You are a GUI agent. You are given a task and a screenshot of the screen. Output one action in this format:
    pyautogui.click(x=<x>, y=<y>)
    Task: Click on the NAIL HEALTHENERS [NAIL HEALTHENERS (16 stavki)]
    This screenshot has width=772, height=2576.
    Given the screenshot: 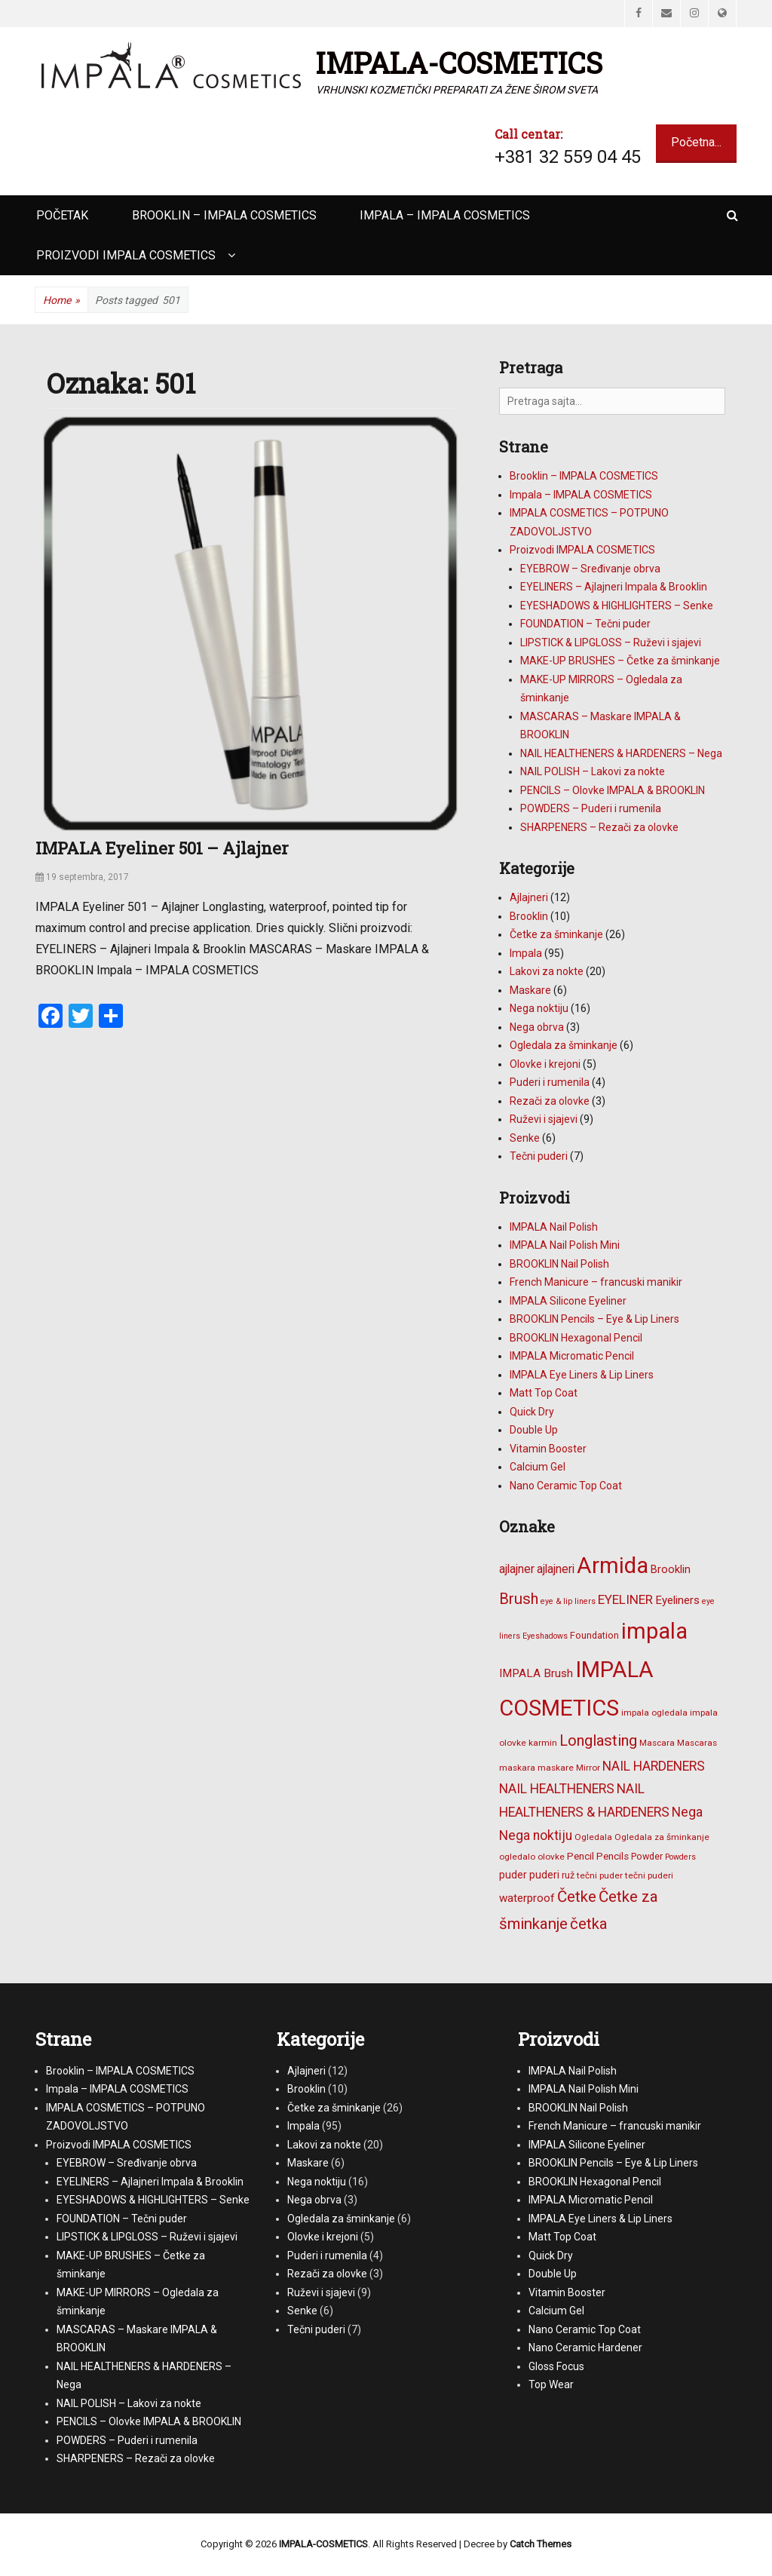 What is the action you would take?
    pyautogui.click(x=556, y=1788)
    